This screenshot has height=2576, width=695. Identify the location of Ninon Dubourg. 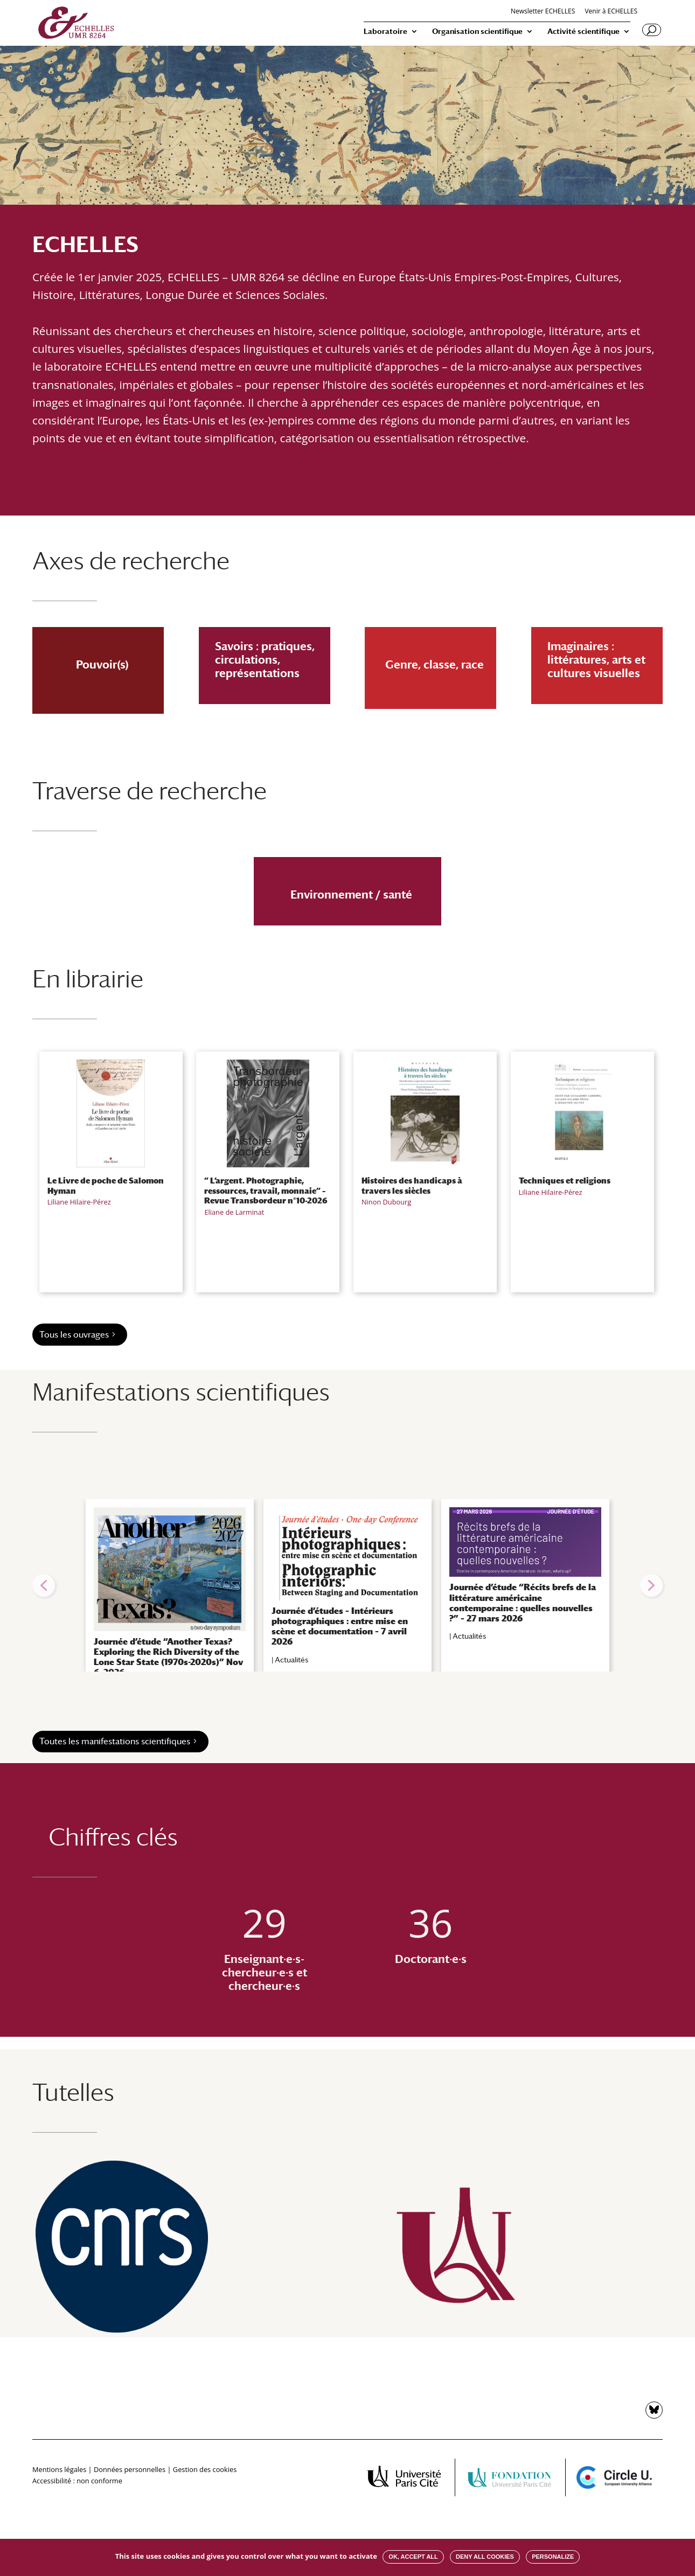
(386, 1202).